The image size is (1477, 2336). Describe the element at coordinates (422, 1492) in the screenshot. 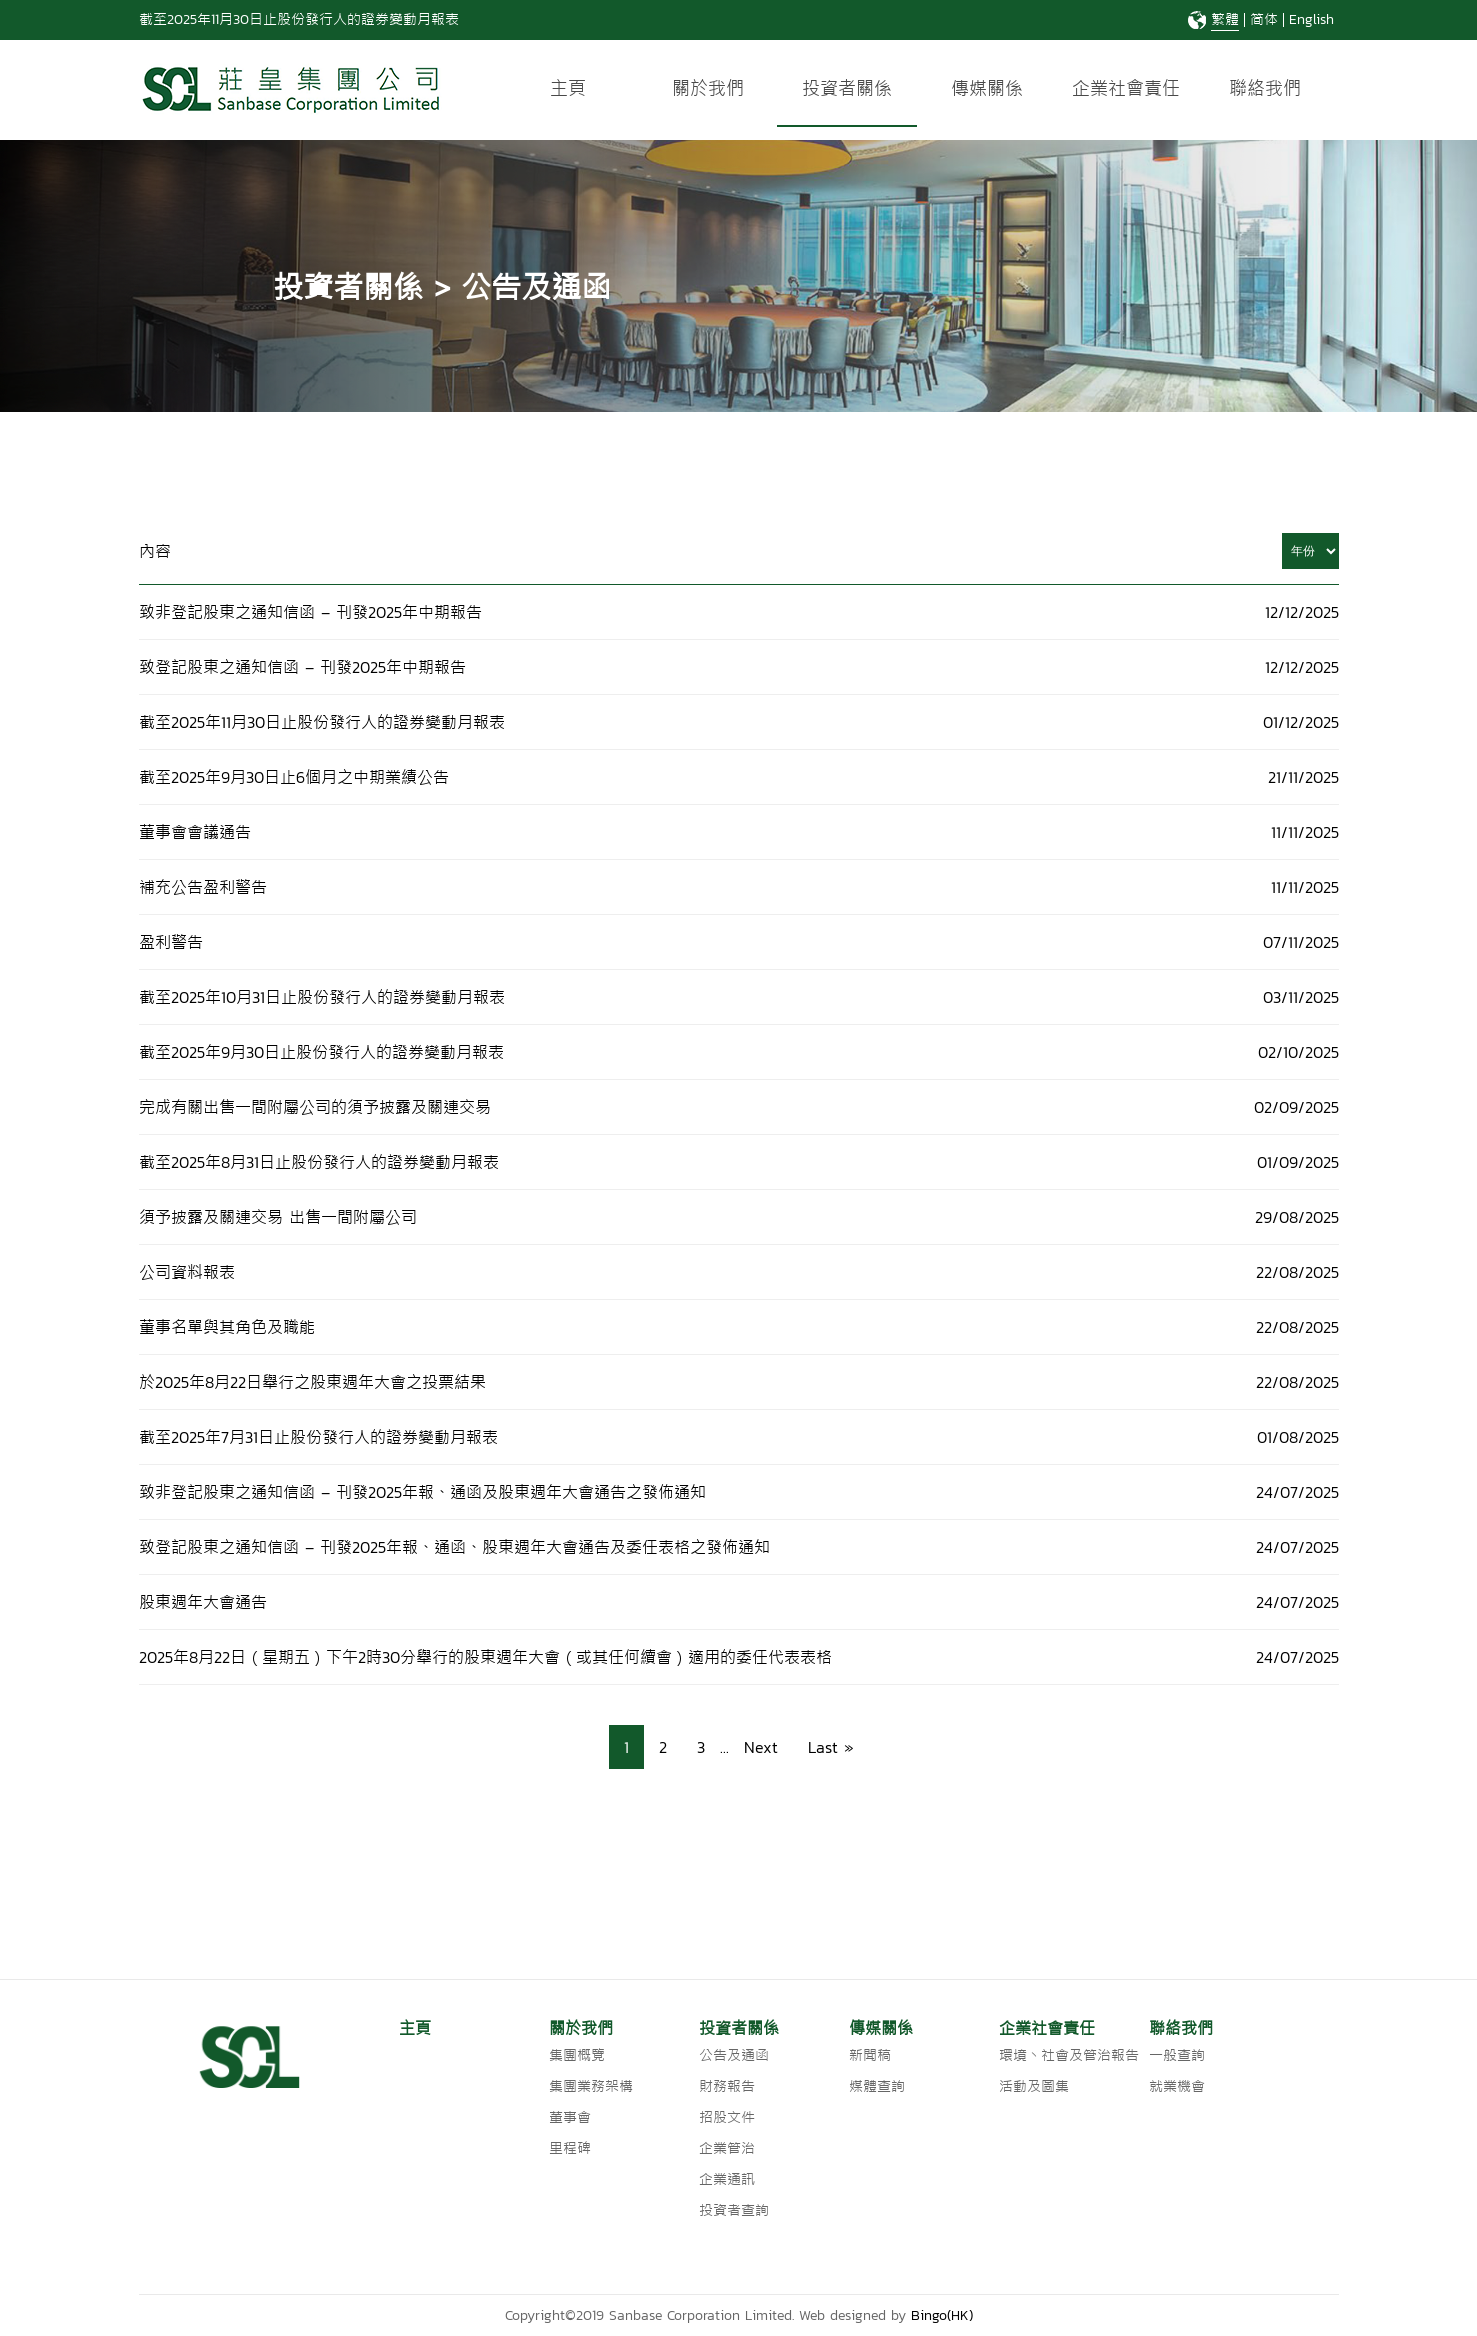

I see `致非登記股東之通知信函 – 刊發2025年報、通函及股東週年大會通告之發佈通知` at that location.